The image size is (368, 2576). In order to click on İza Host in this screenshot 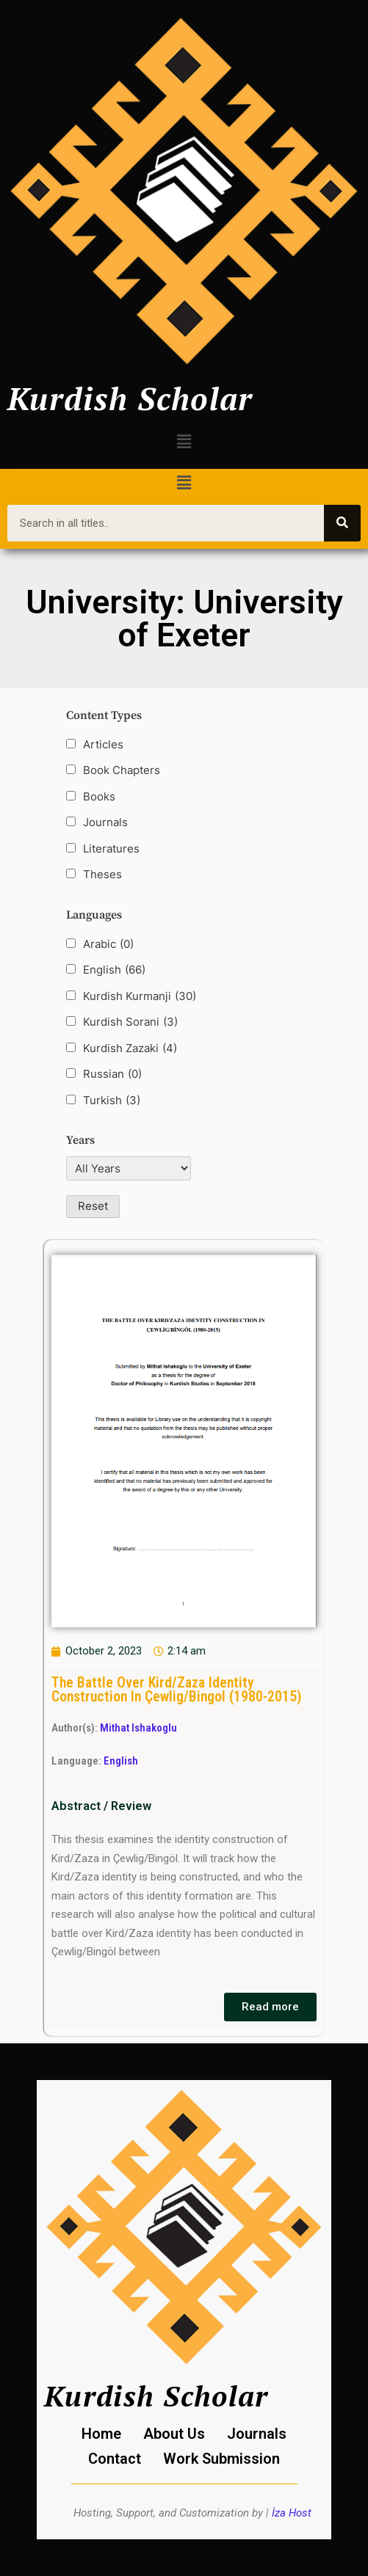, I will do `click(291, 2513)`.